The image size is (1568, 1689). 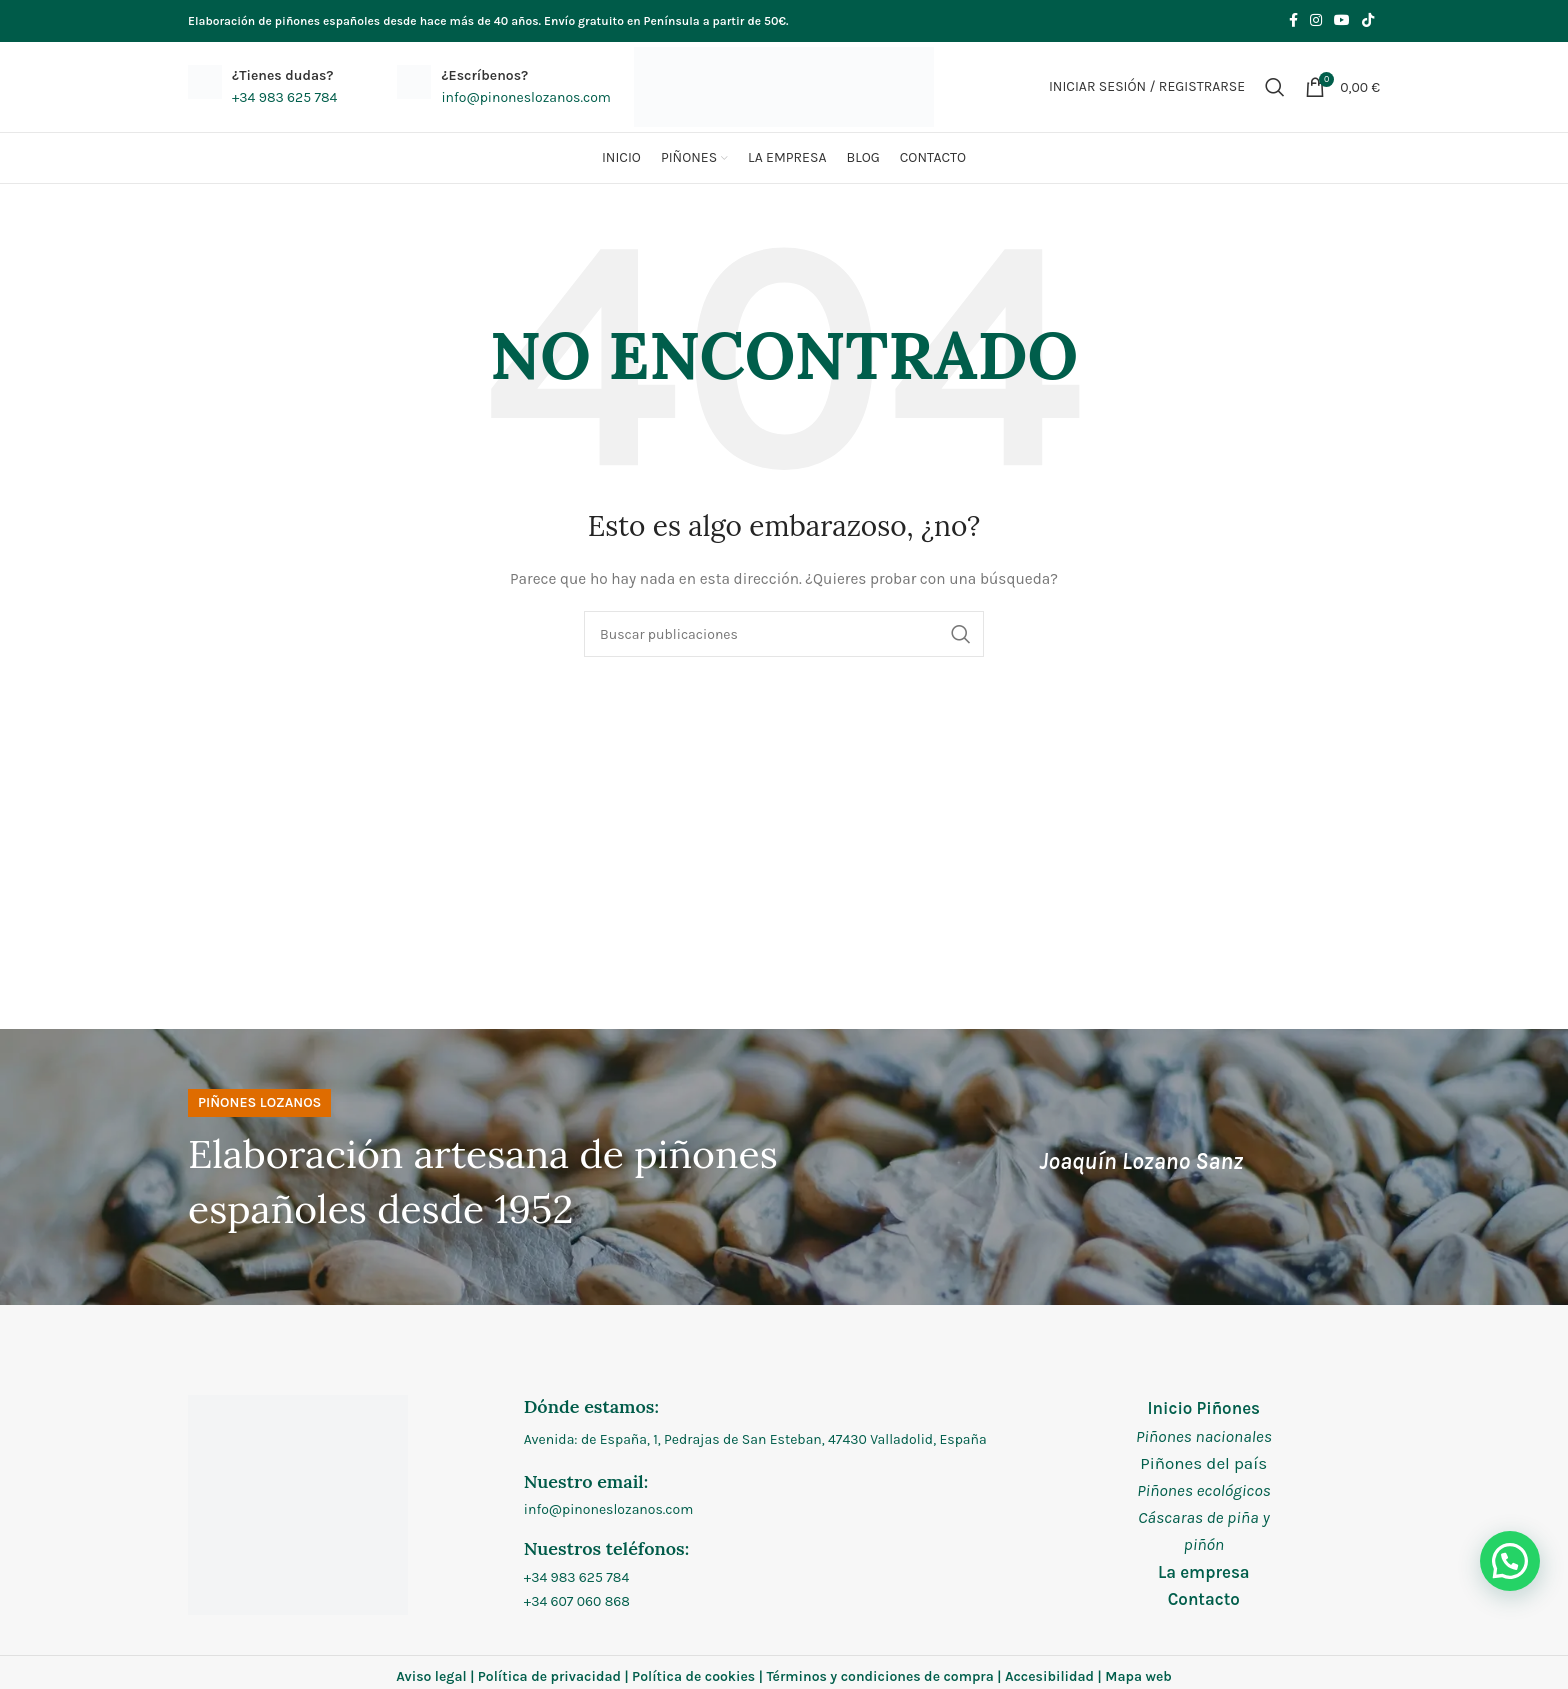 I want to click on [Image link], so click(x=298, y=1504).